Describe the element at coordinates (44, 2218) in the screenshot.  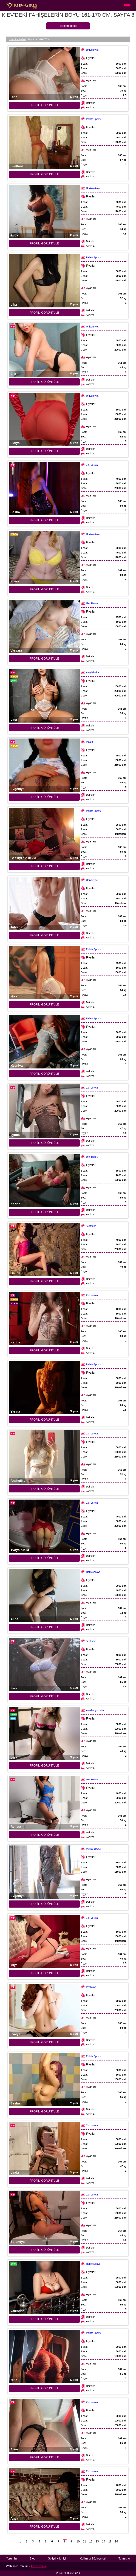
I see `[Profili görüntüle: Solomiya (#7343)]` at that location.